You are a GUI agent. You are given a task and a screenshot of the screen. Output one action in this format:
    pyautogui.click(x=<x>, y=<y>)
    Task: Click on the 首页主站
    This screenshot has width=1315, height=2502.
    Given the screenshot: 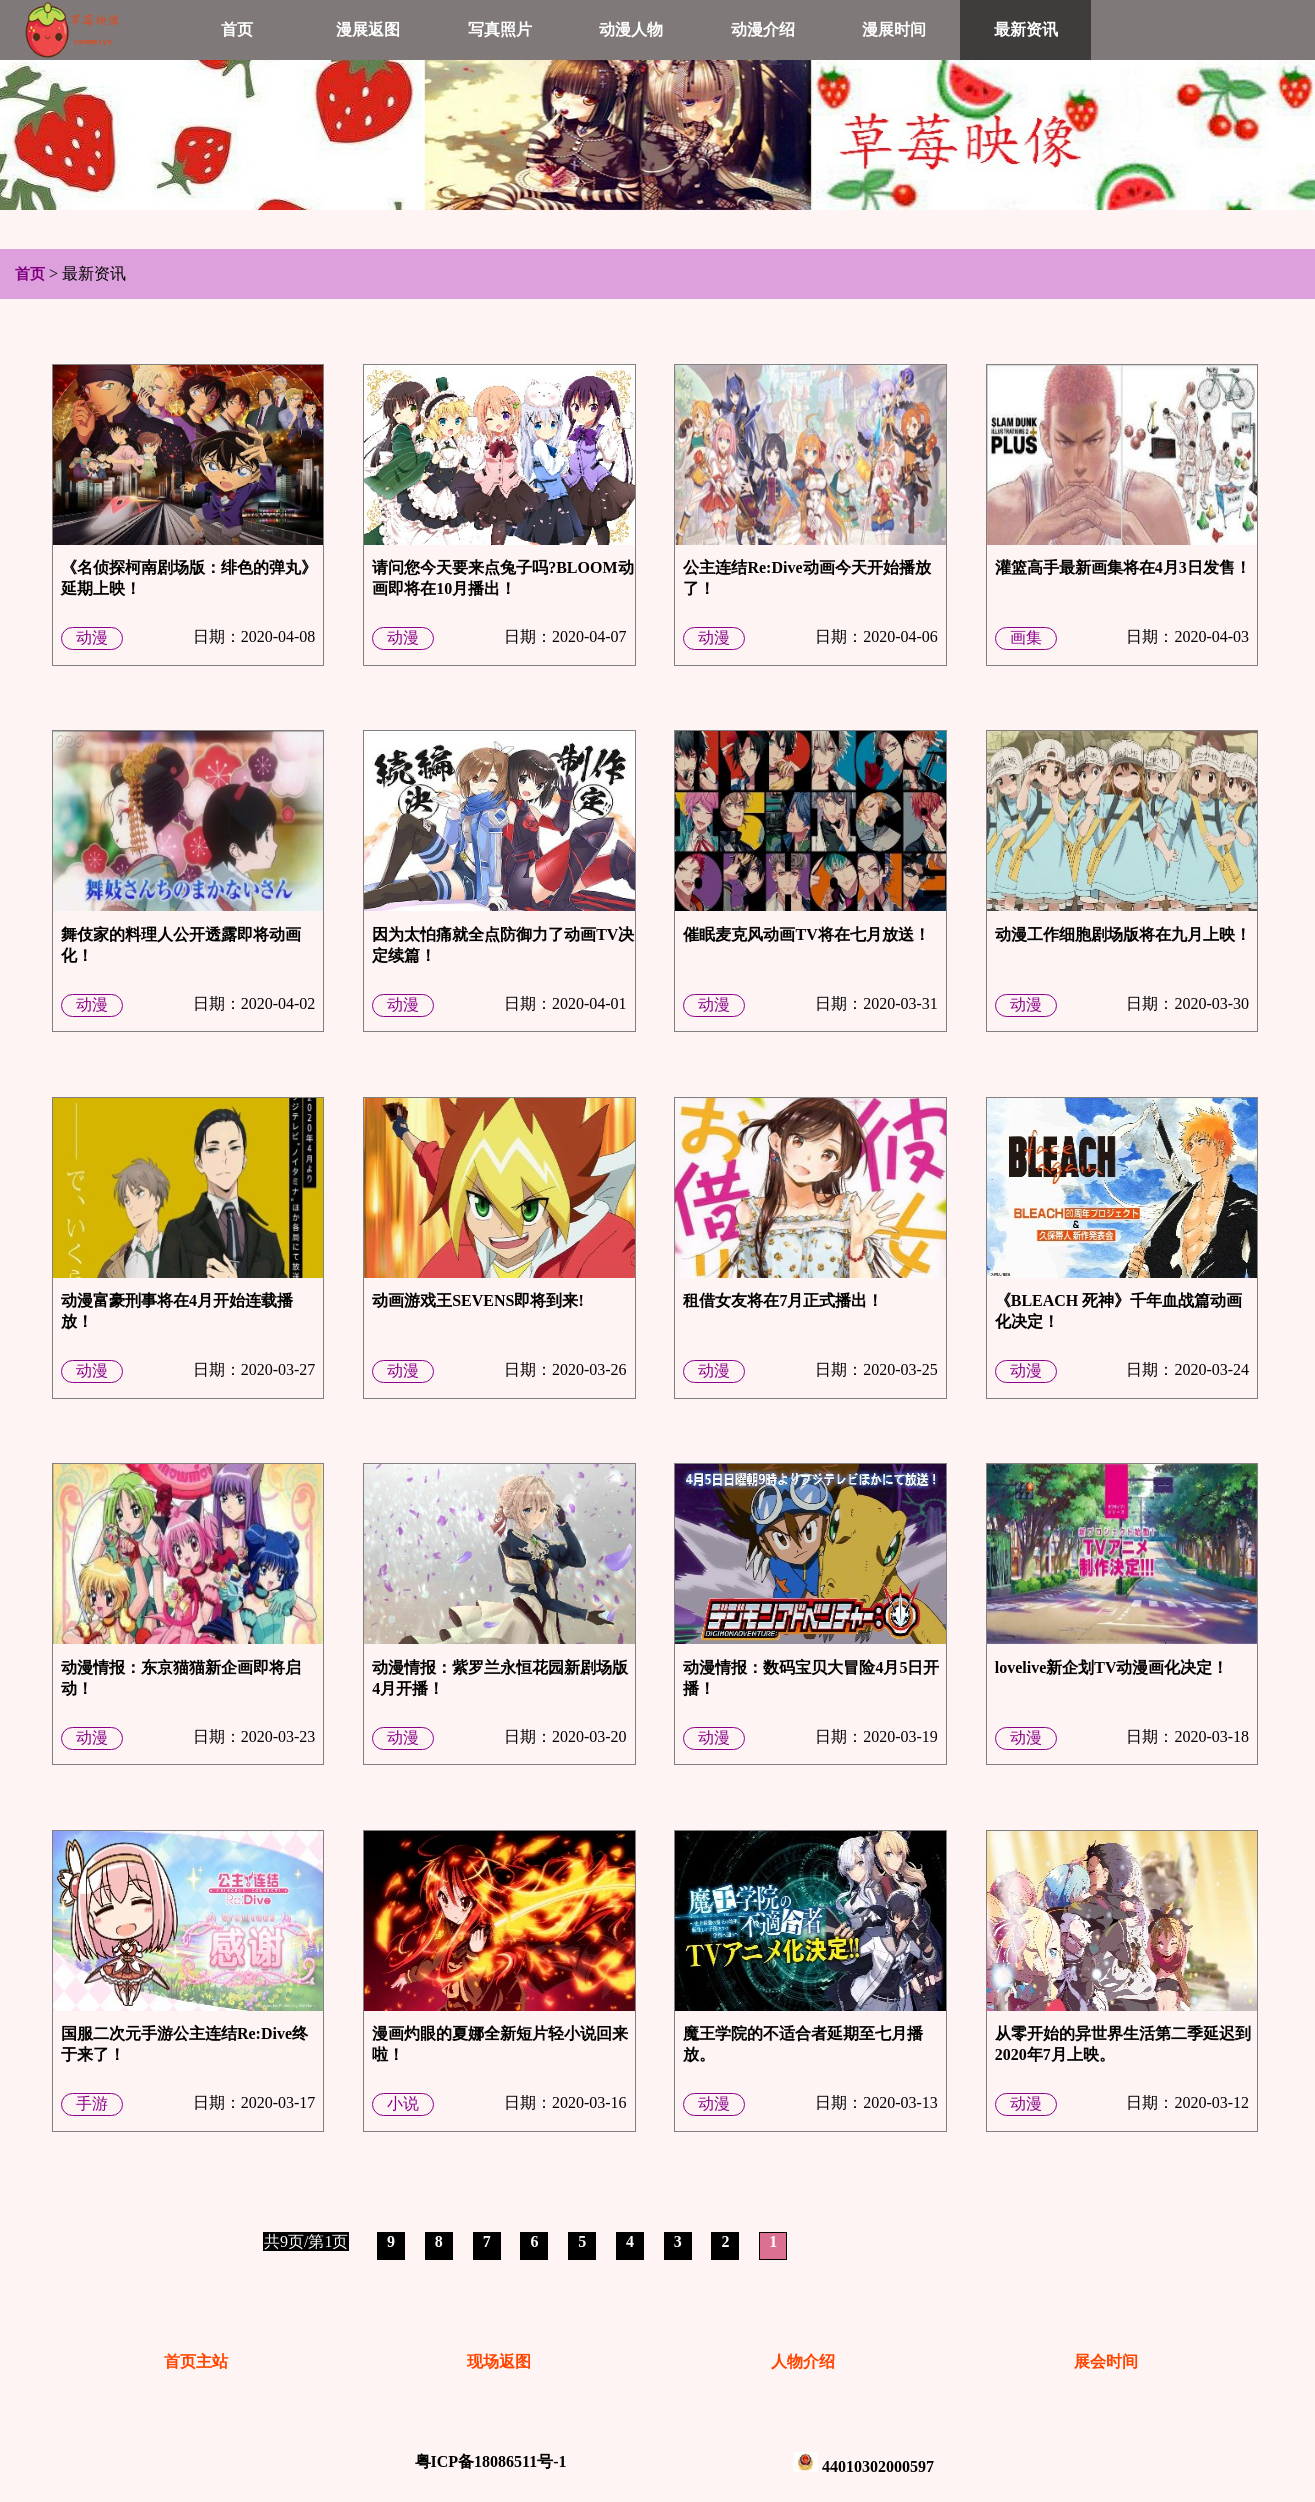 What is the action you would take?
    pyautogui.click(x=196, y=2361)
    